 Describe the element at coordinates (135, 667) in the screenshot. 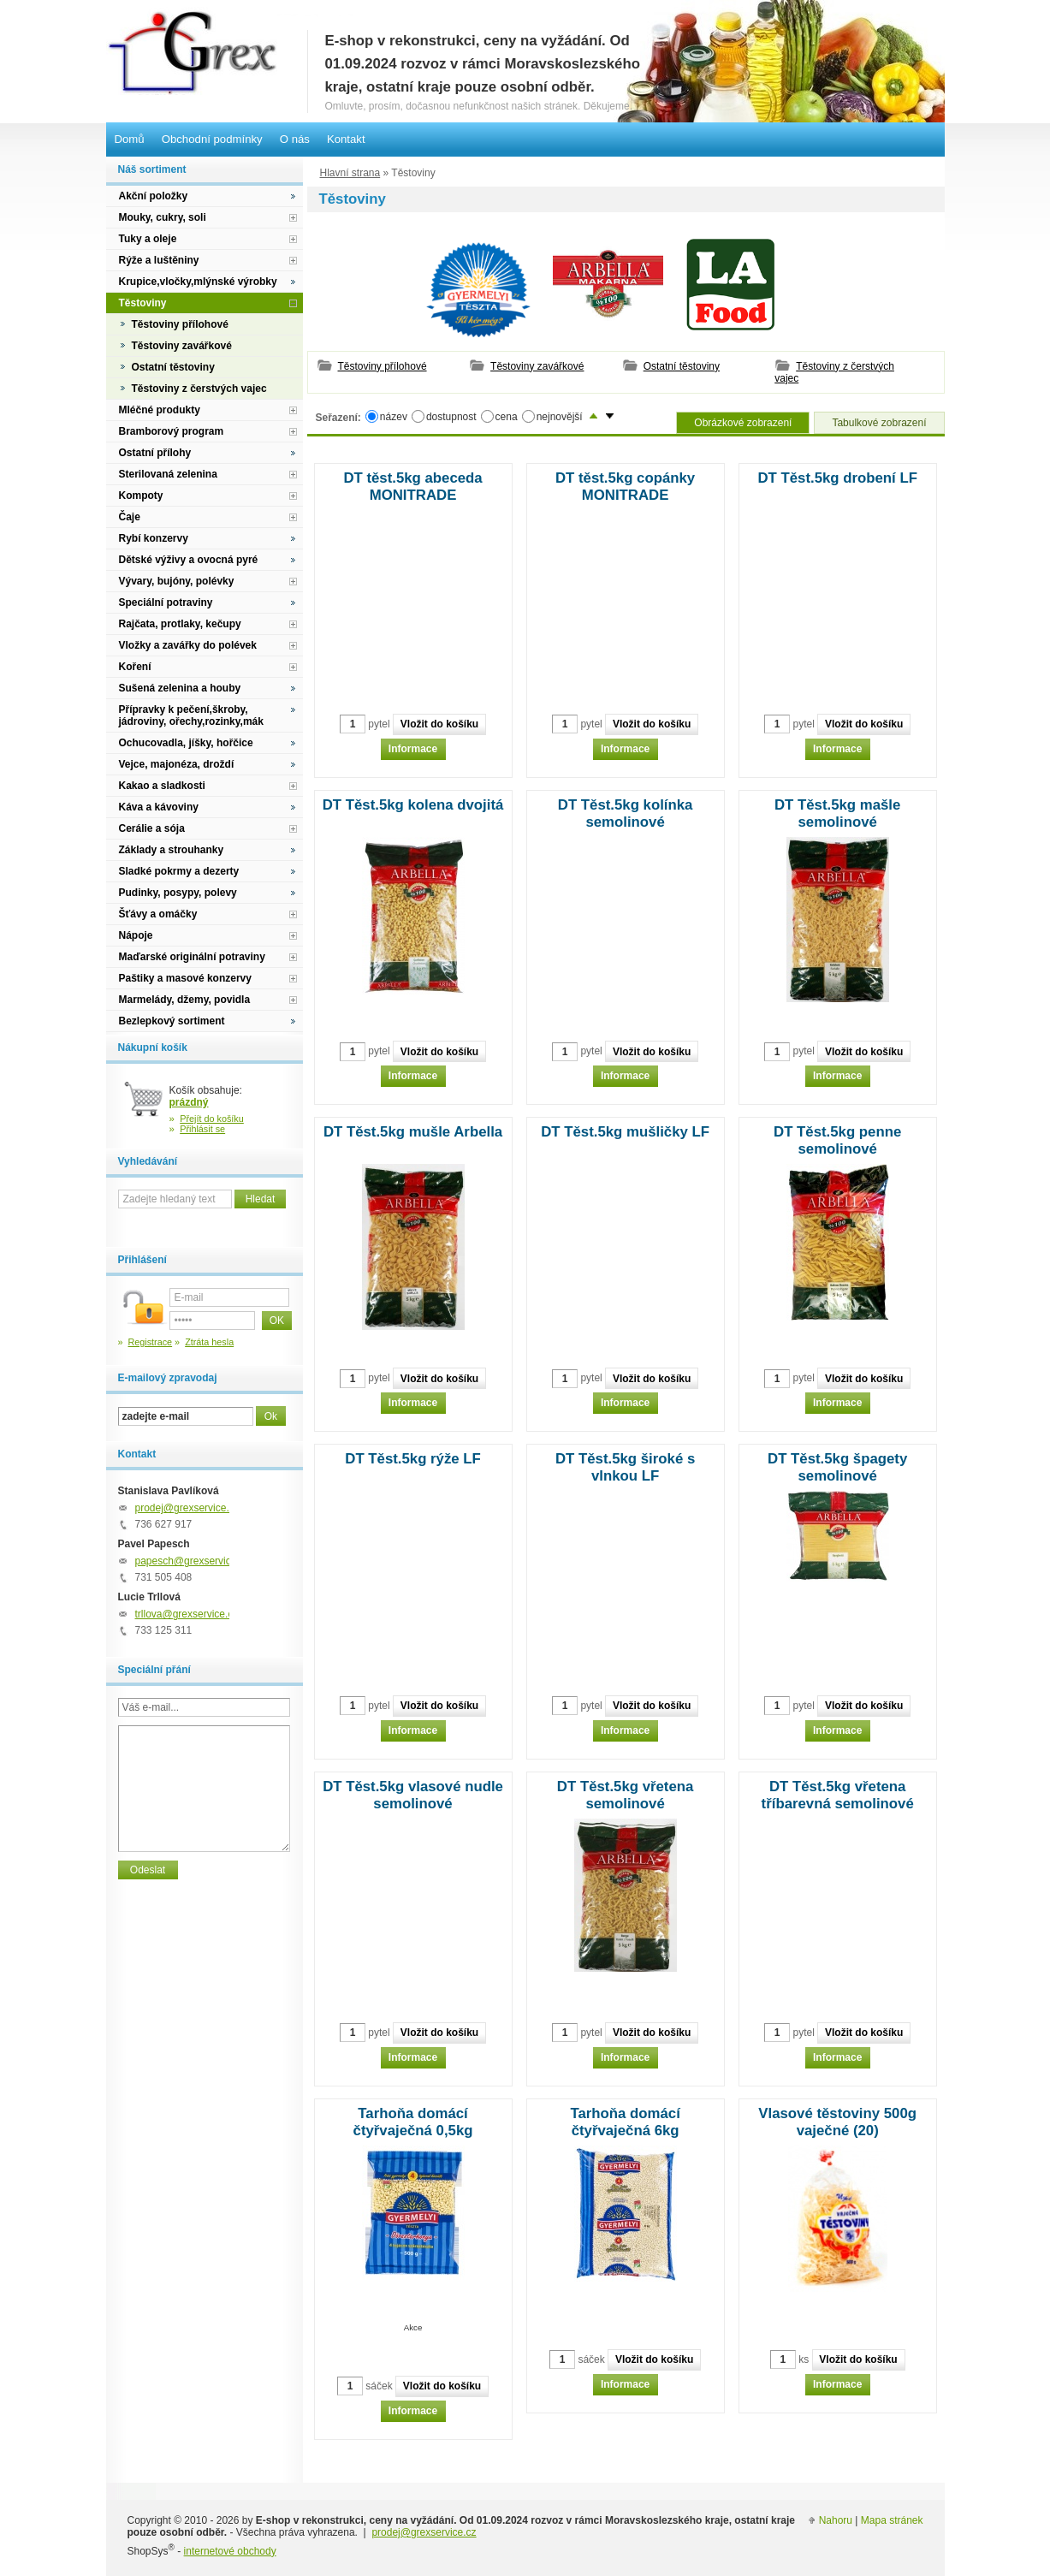

I see `Koření` at that location.